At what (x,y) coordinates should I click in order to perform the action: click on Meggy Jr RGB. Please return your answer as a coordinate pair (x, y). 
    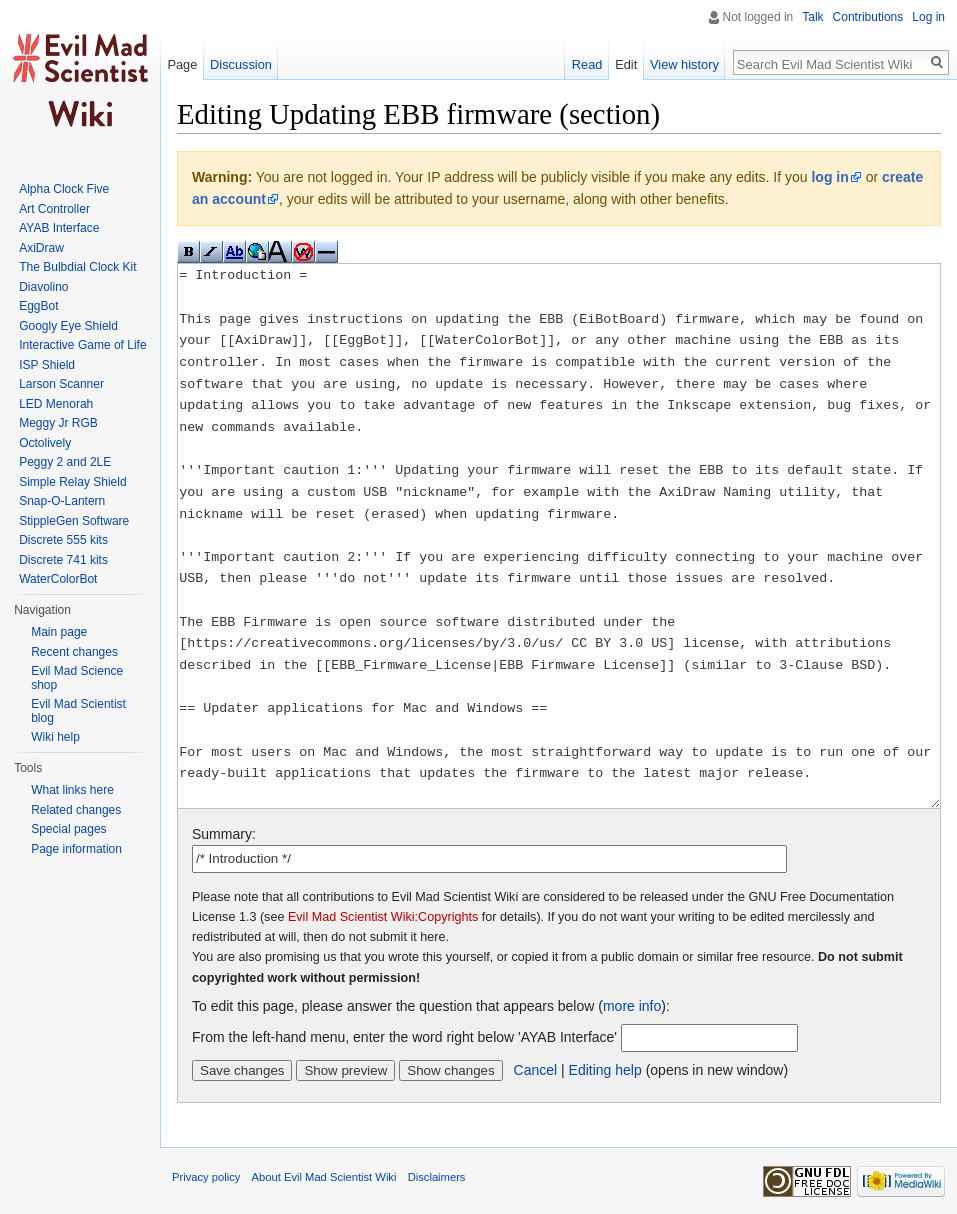
    Looking at the image, I should click on (58, 423).